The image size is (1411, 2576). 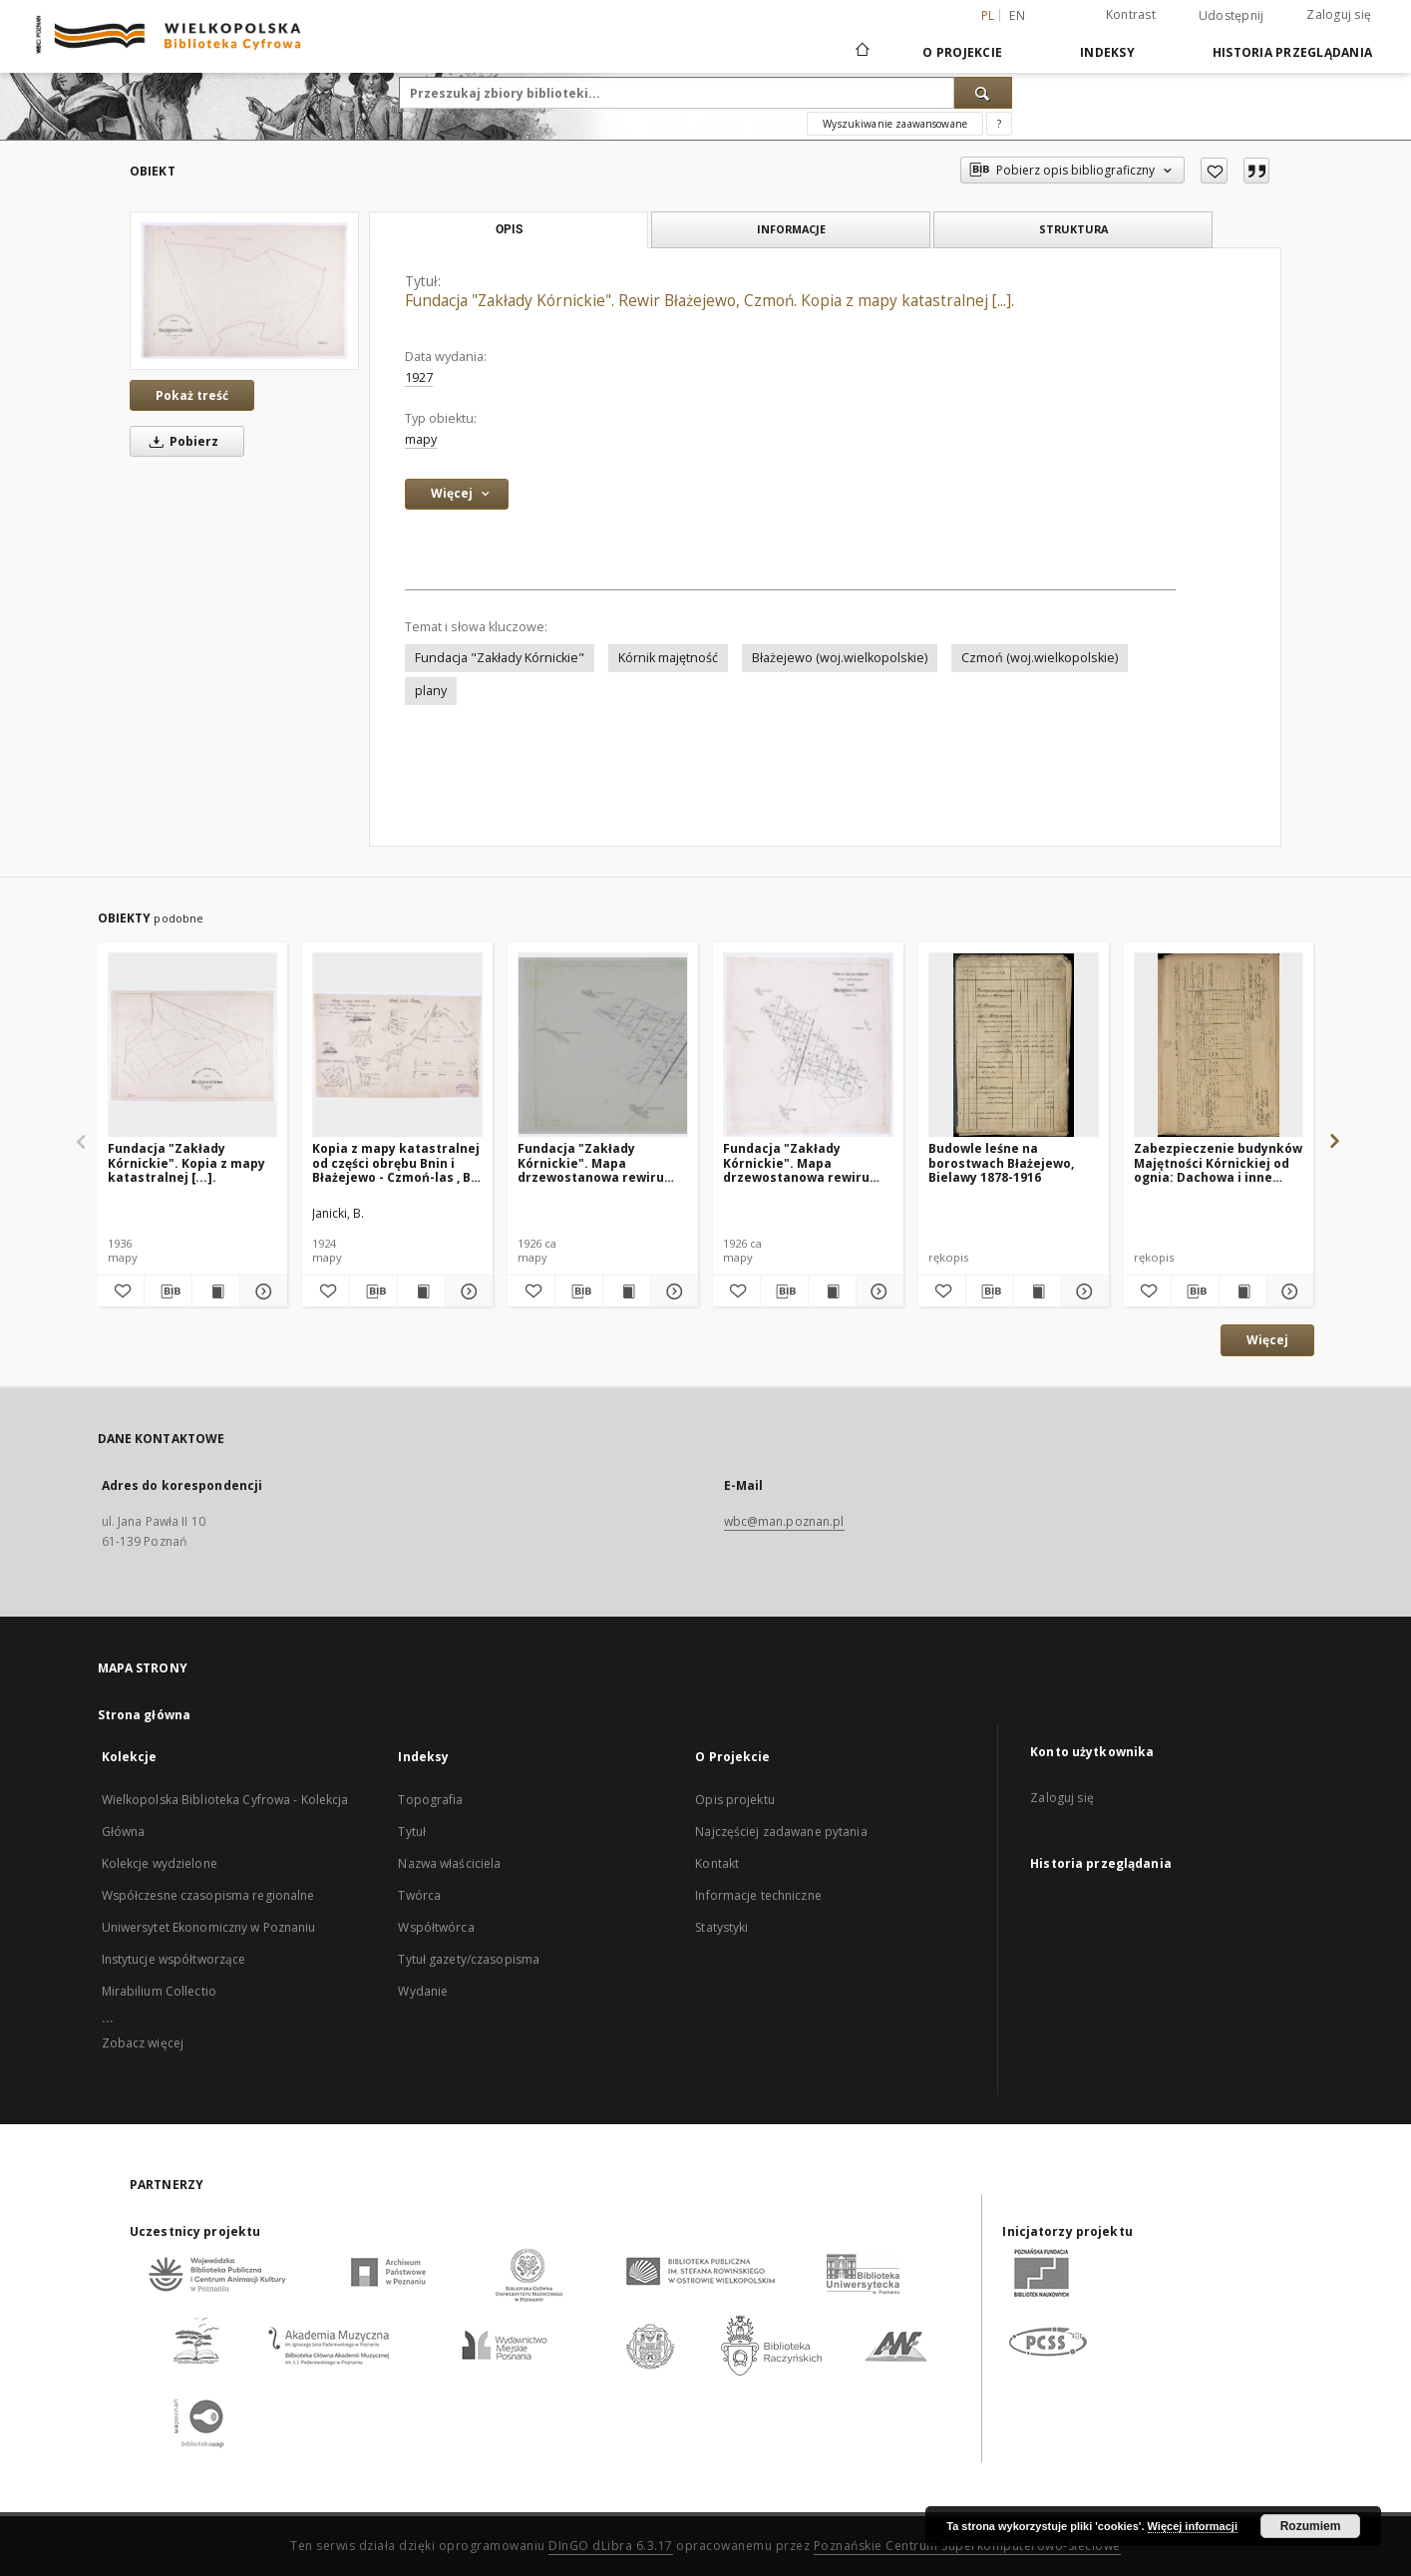 I want to click on Tytuł, so click(x=412, y=1831).